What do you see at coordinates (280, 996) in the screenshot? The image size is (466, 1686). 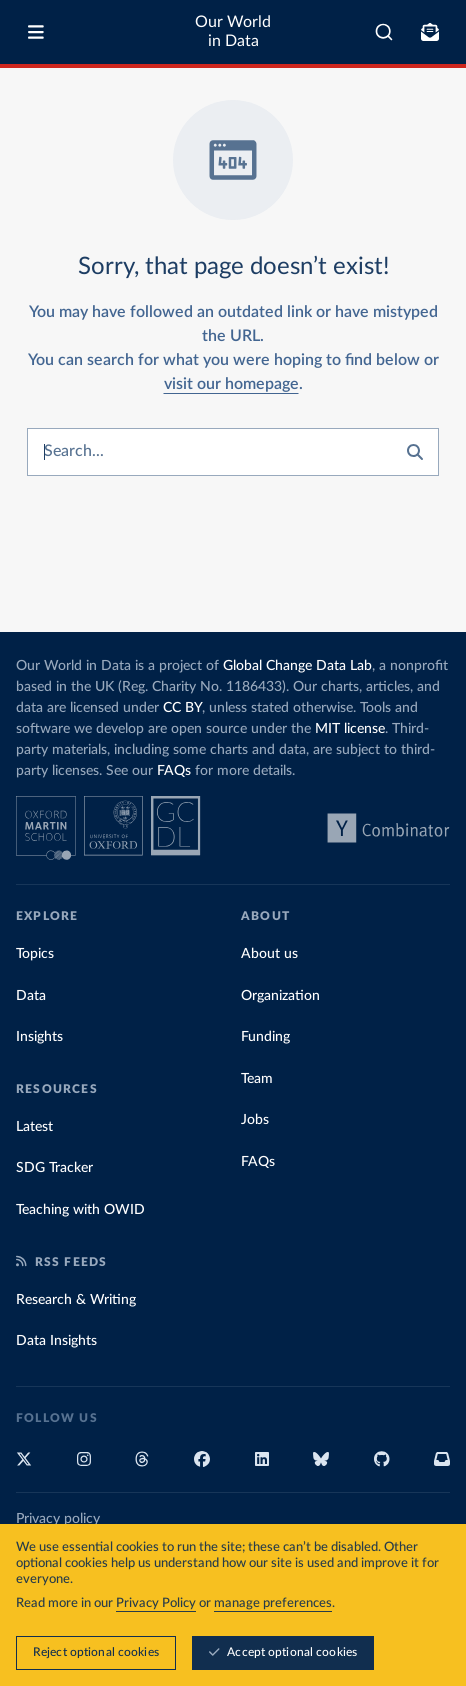 I see `Organization` at bounding box center [280, 996].